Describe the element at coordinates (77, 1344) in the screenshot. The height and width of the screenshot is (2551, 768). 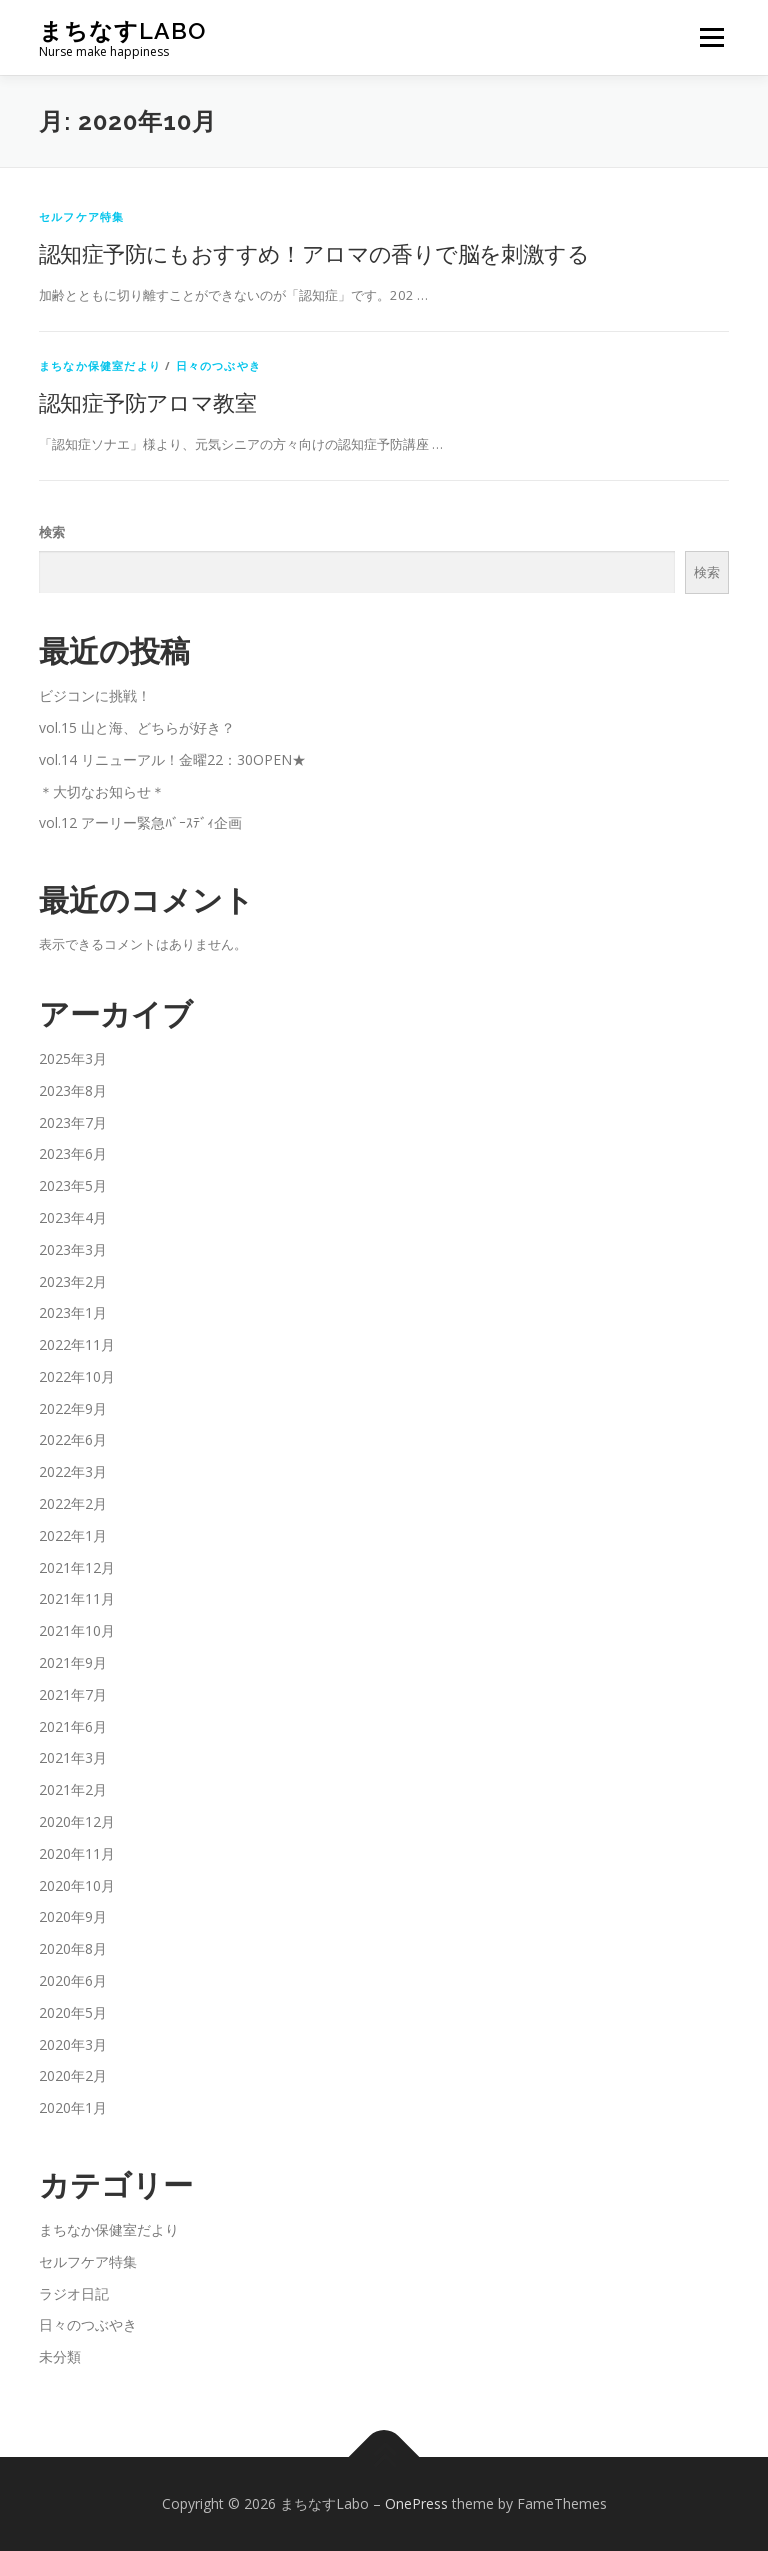
I see `2022年11月` at that location.